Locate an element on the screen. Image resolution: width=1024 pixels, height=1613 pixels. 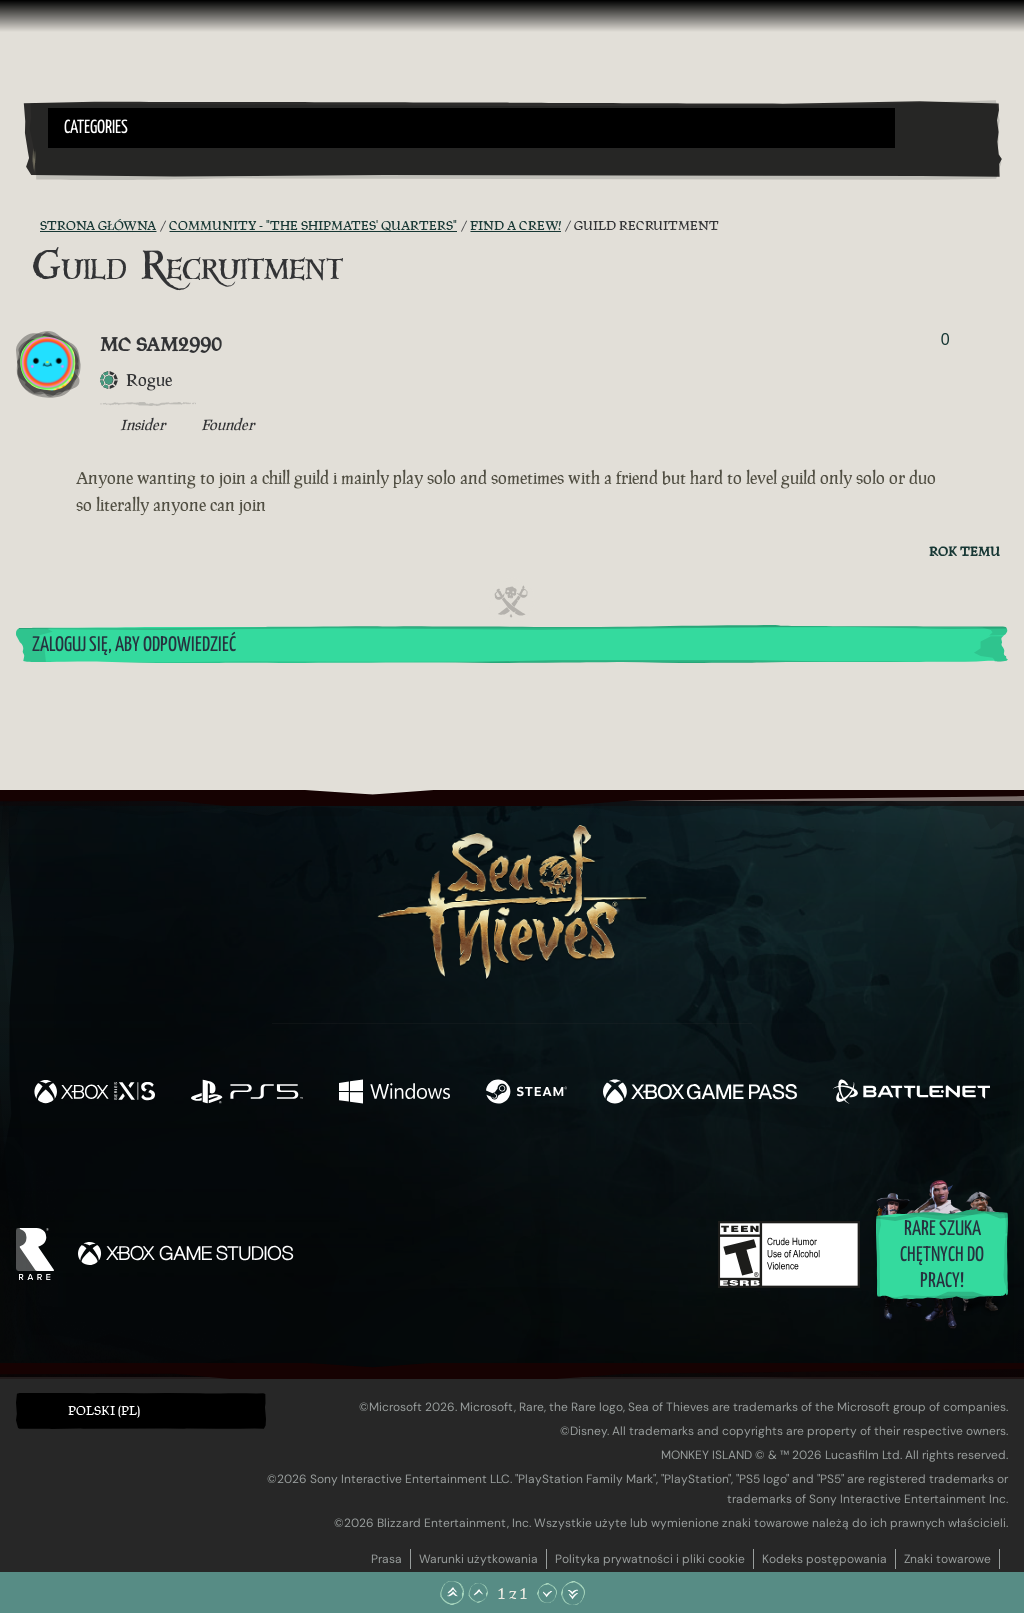
[Dostępne na Battle.net] is located at coordinates (911, 1094).